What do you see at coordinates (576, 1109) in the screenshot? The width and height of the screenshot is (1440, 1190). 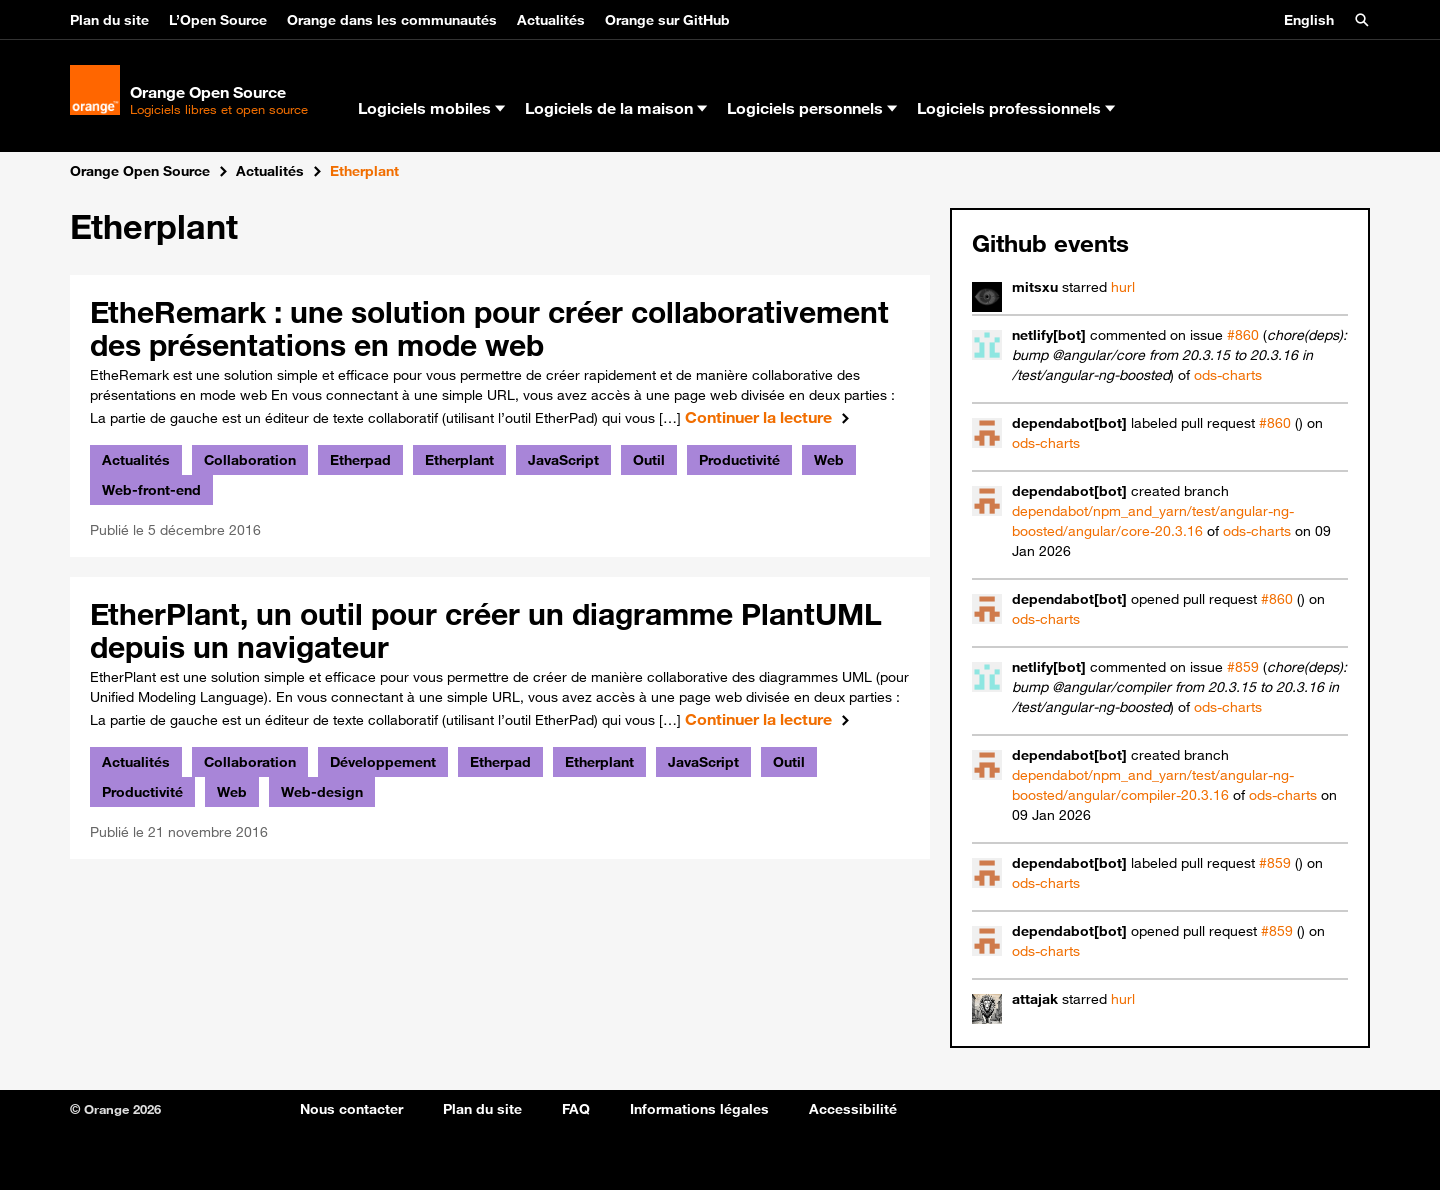 I see `FAQ` at bounding box center [576, 1109].